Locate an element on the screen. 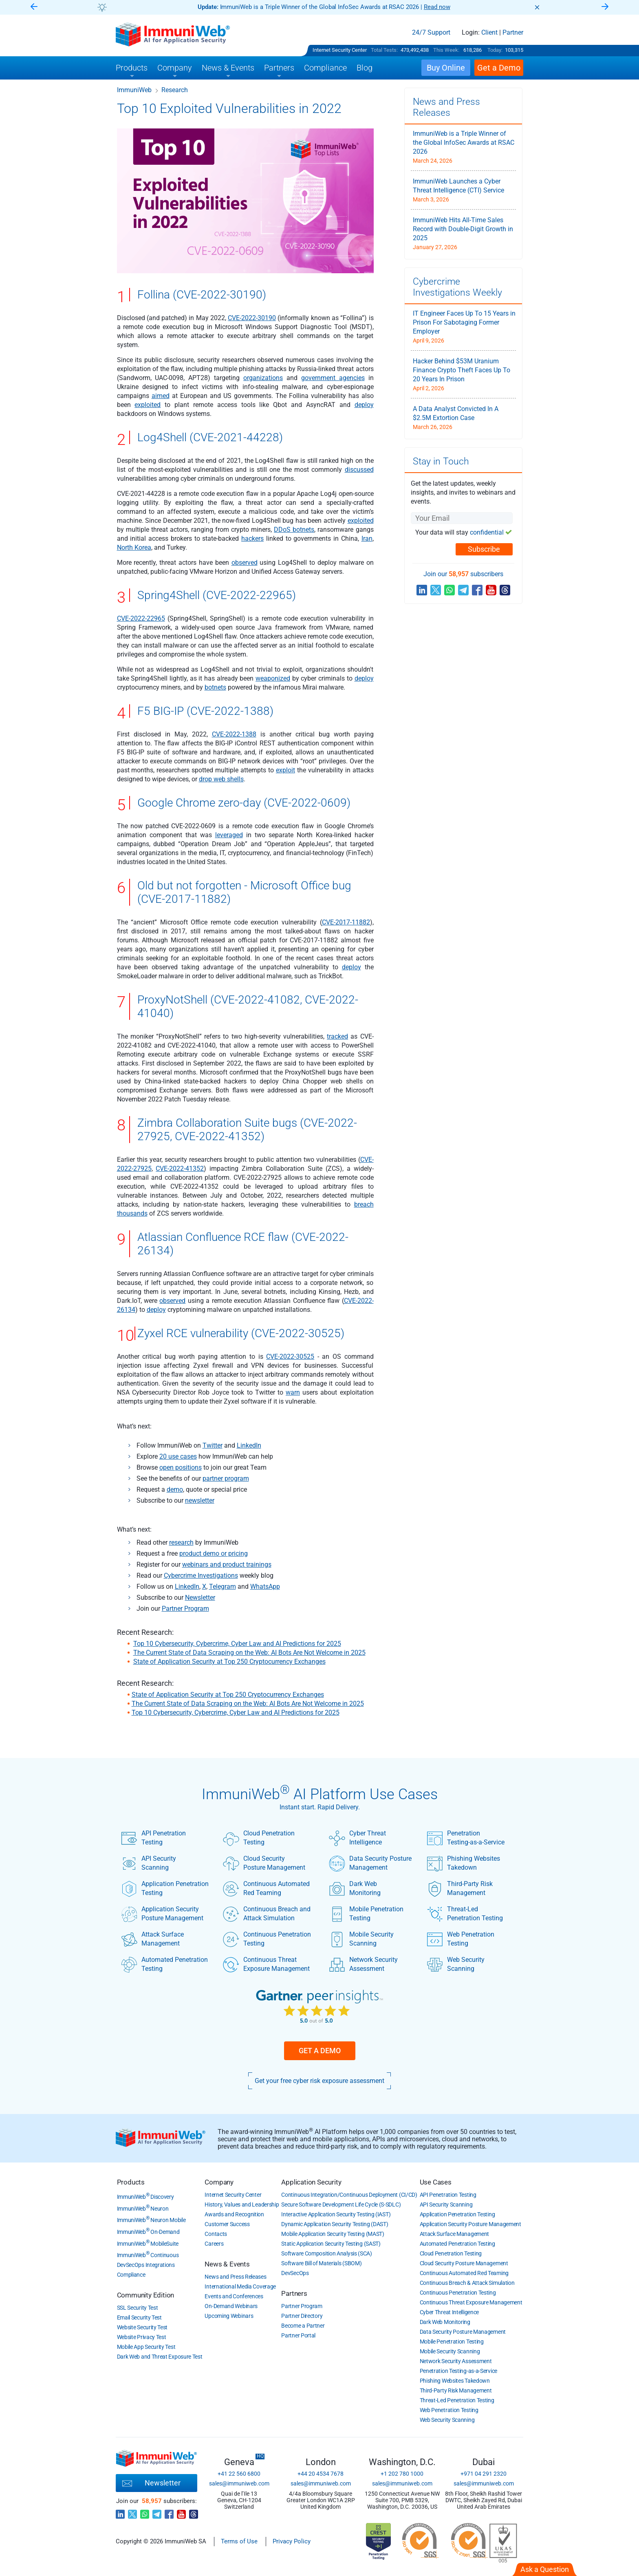  International Media Coverage is located at coordinates (240, 2286).